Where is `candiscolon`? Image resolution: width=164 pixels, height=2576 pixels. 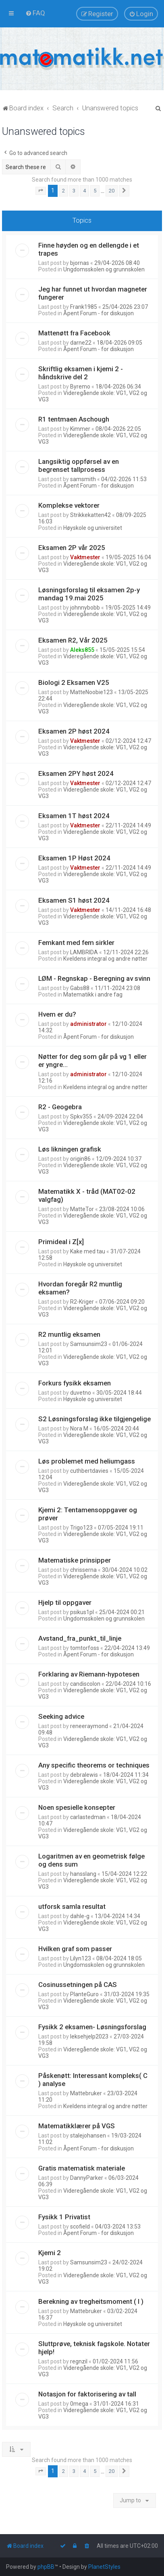
candiscolon is located at coordinates (85, 1684).